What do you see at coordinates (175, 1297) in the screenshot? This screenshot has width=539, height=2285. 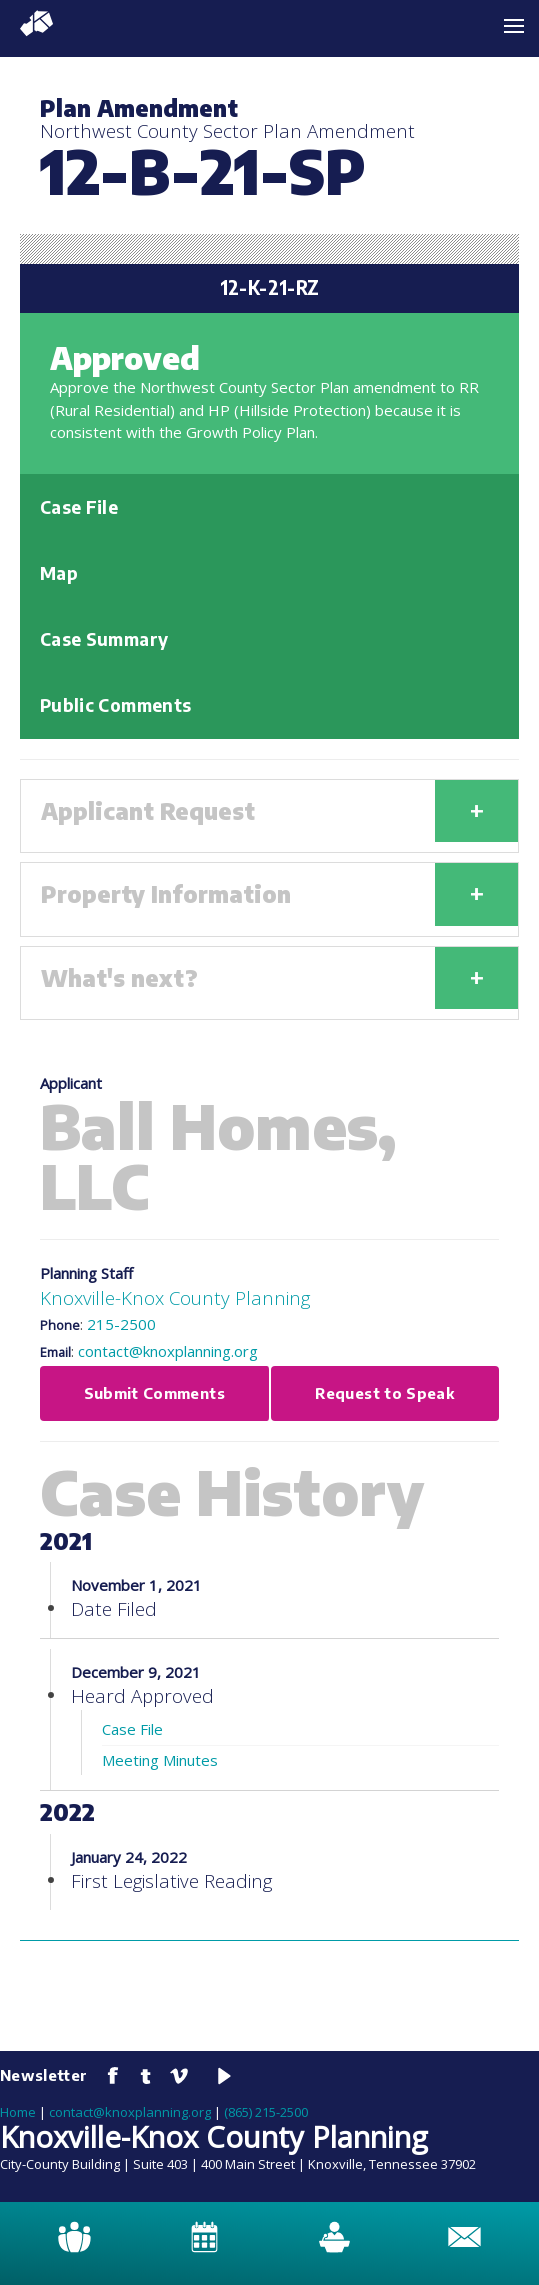 I see `Knoxville-Knox County Planning` at bounding box center [175, 1297].